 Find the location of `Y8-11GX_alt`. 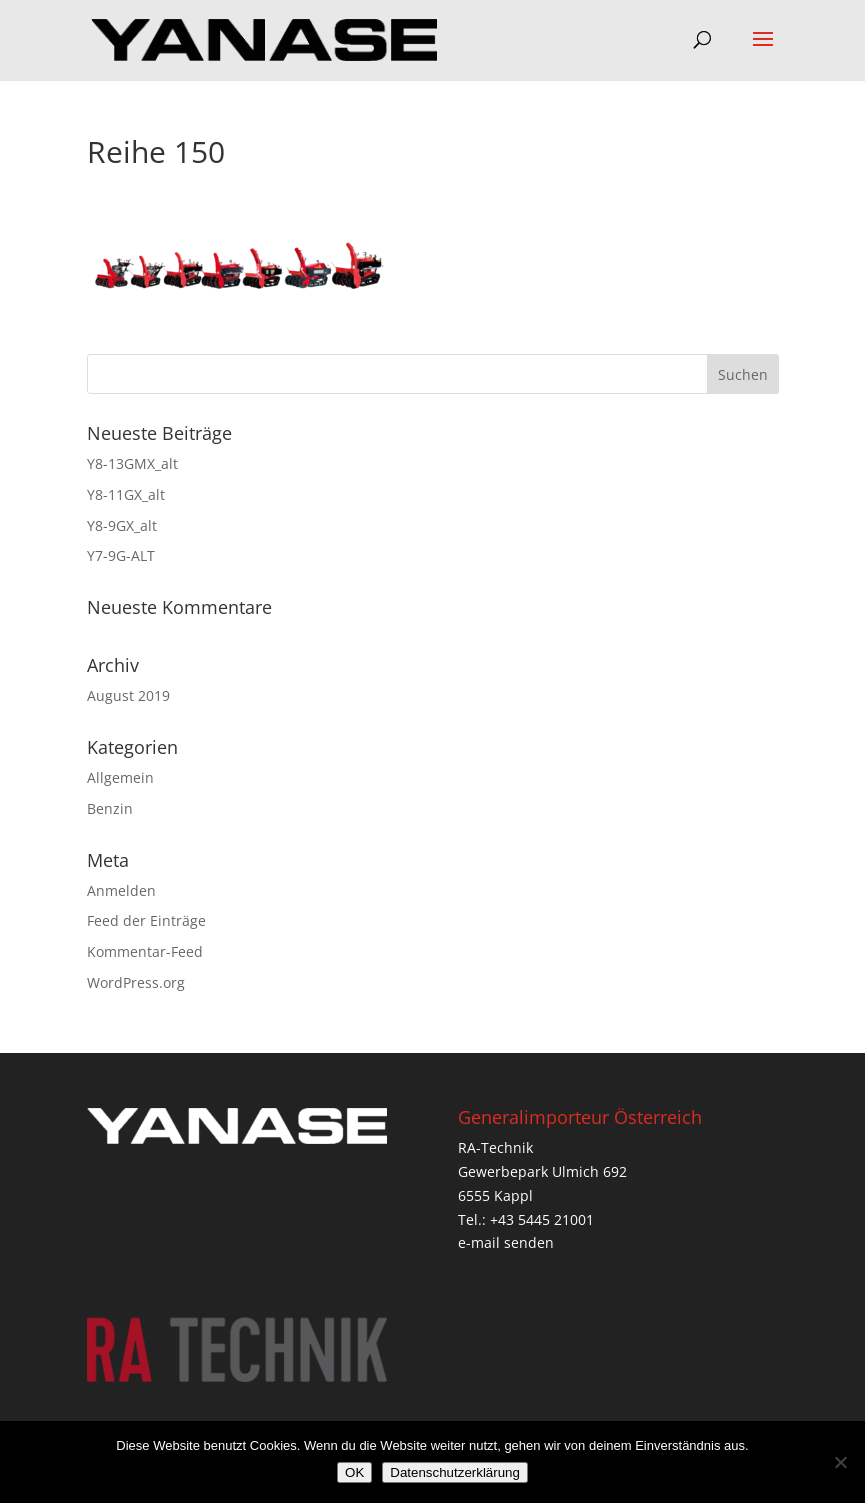

Y8-11GX_alt is located at coordinates (126, 494).